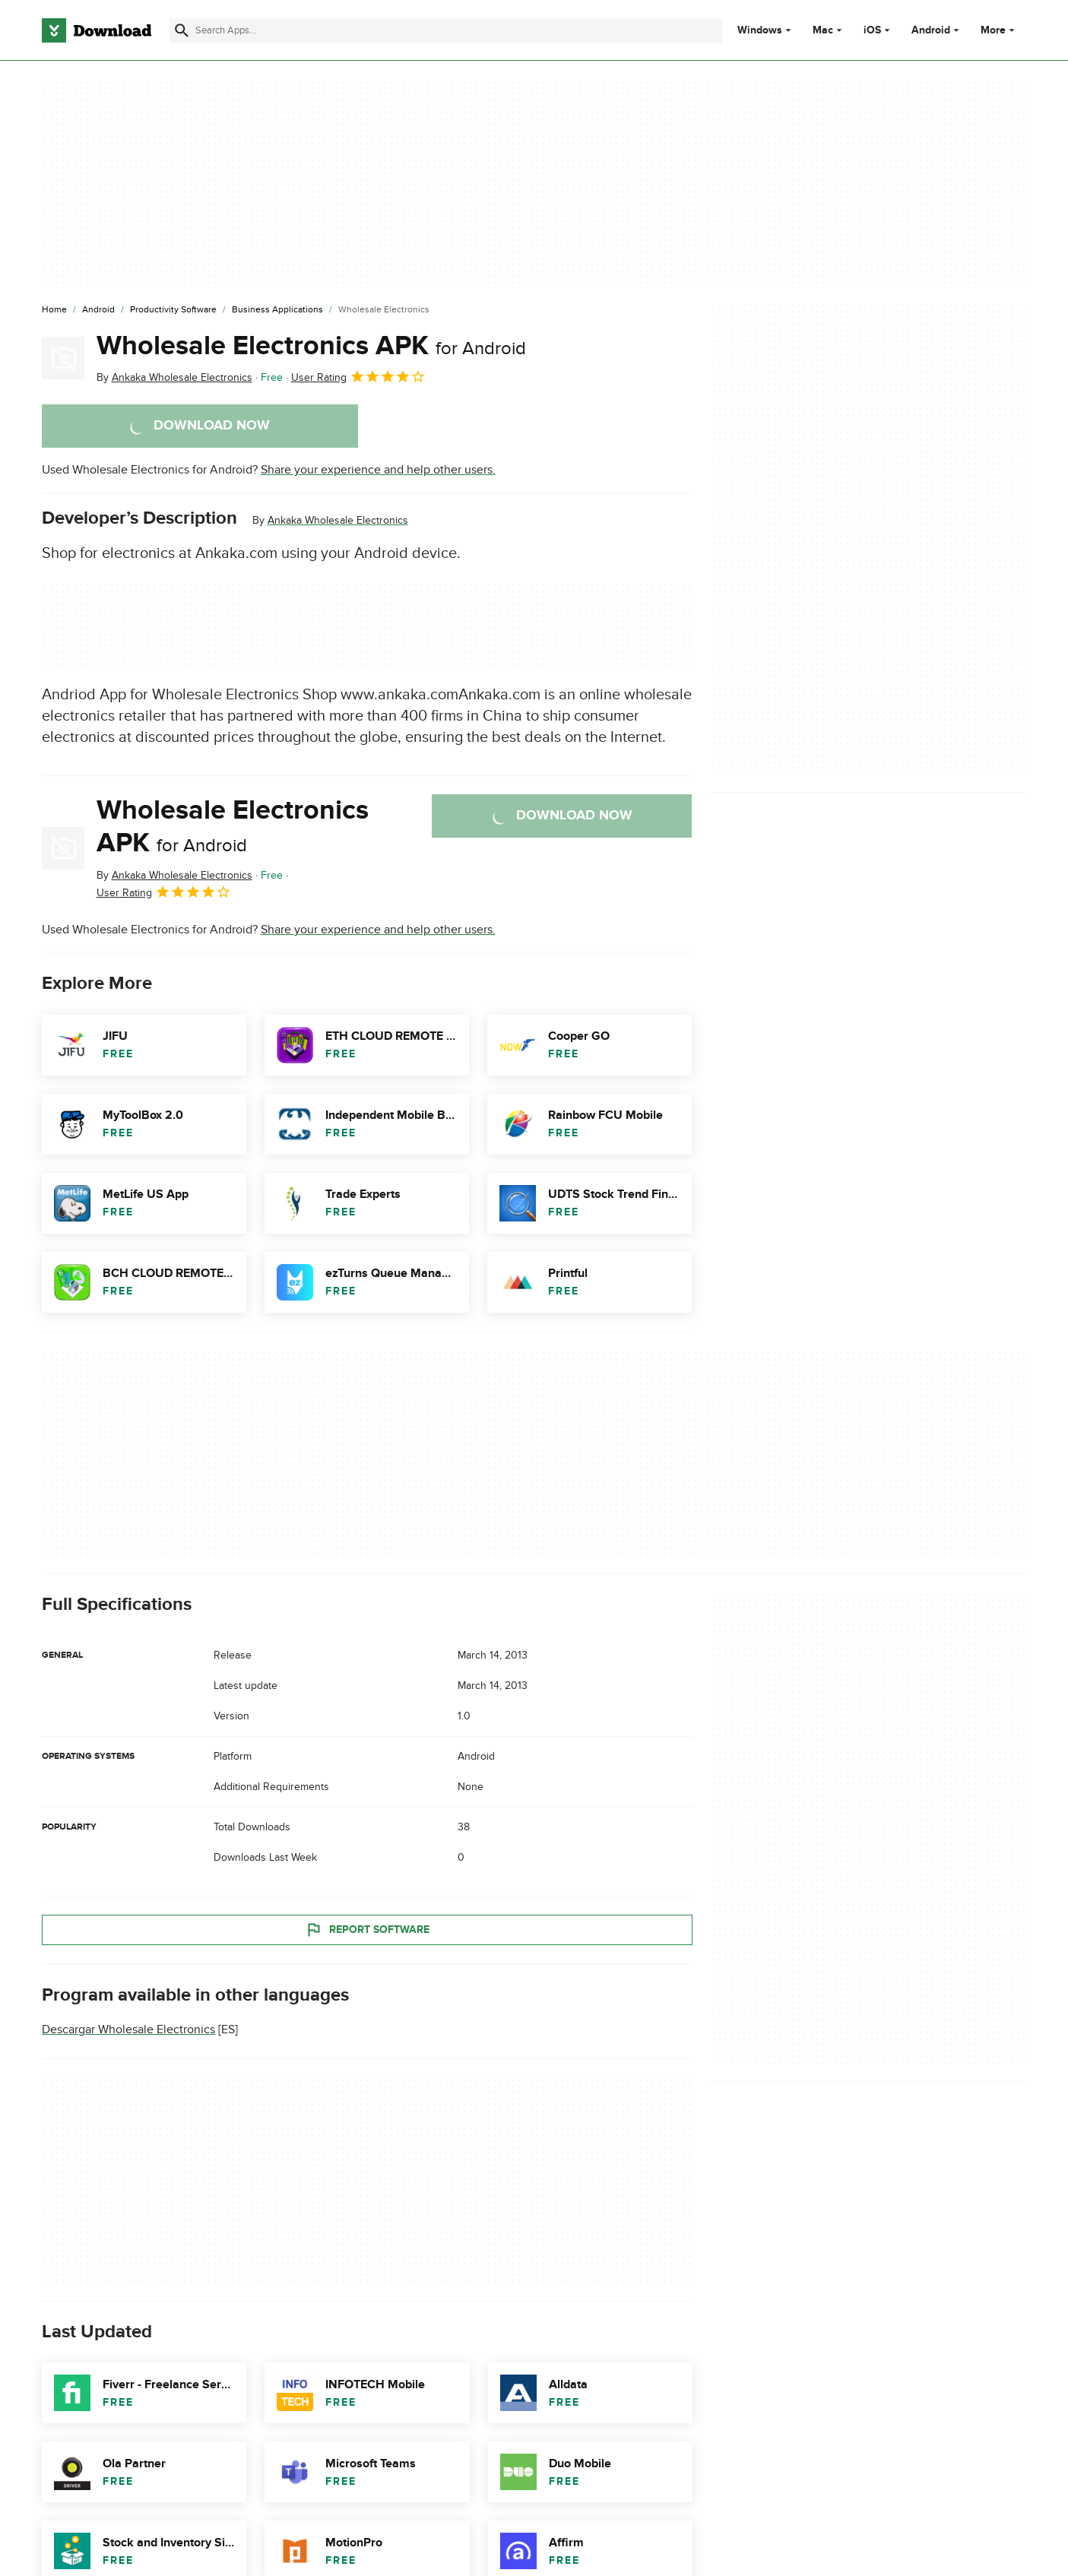  Describe the element at coordinates (311, 346) in the screenshot. I see `Wholesale Electronics APK` at that location.